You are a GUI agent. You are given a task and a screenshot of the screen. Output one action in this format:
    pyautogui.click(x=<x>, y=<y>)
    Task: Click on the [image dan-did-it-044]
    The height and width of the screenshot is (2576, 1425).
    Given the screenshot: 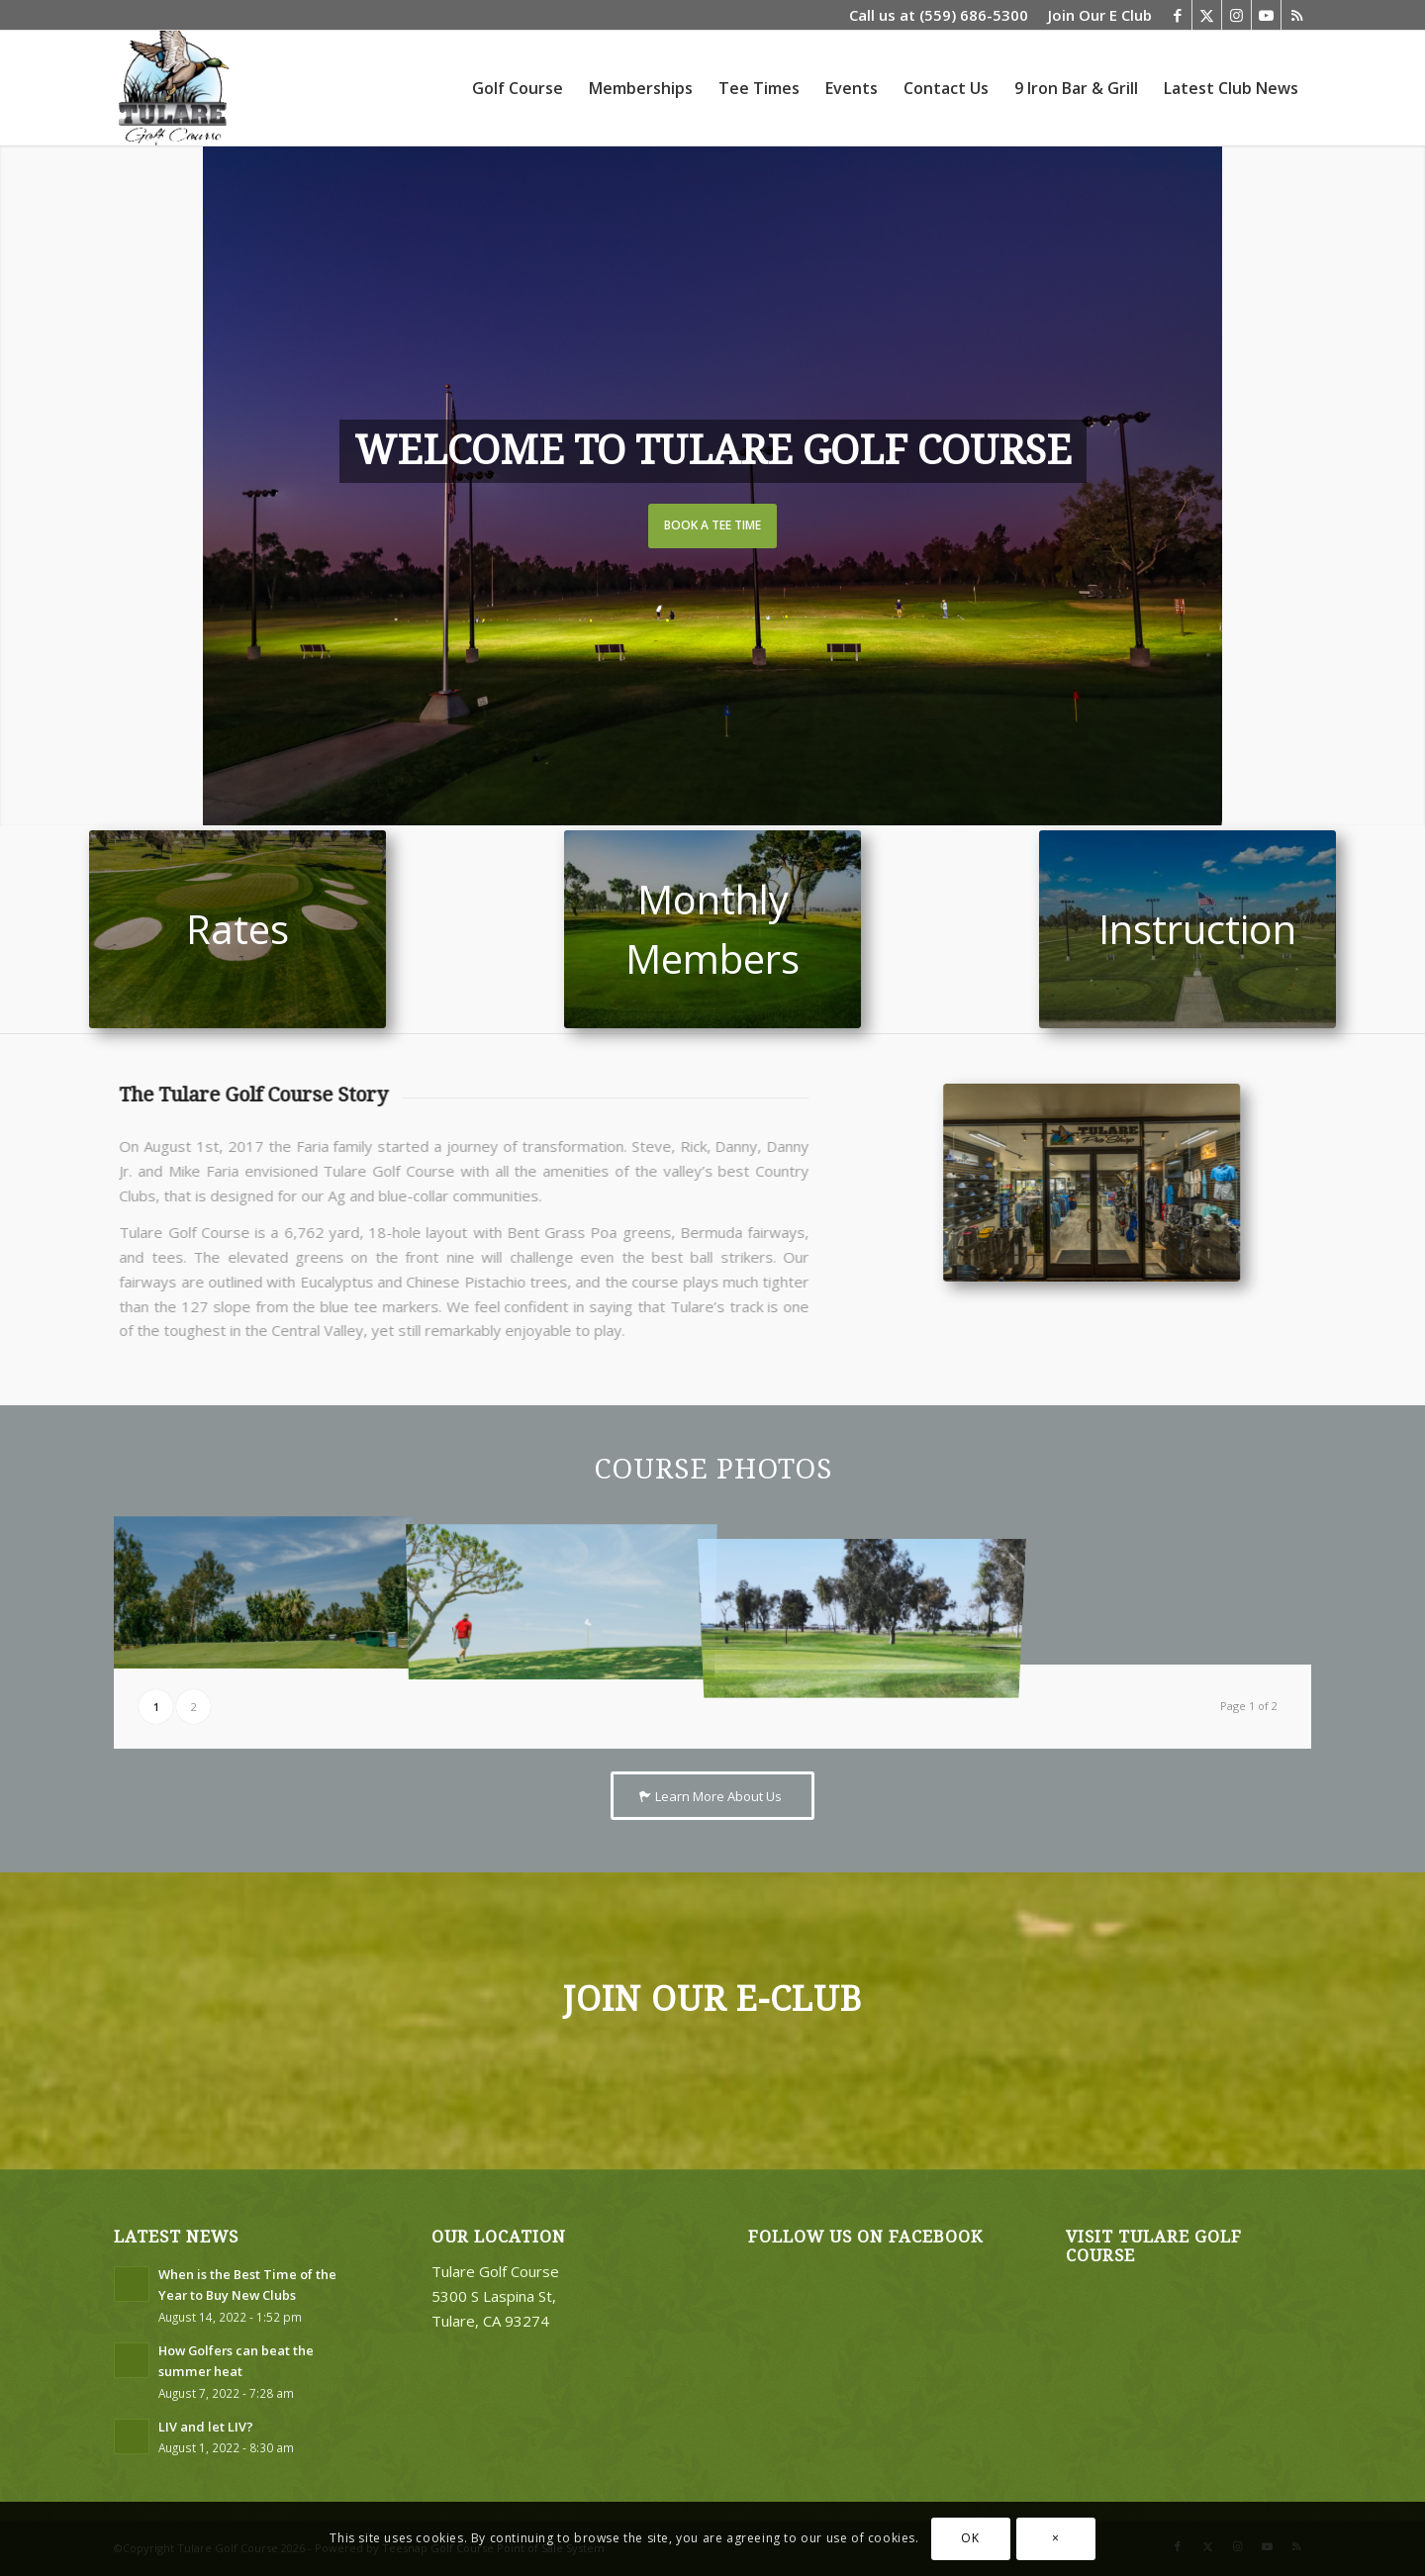 What is the action you would take?
    pyautogui.click(x=263, y=1590)
    